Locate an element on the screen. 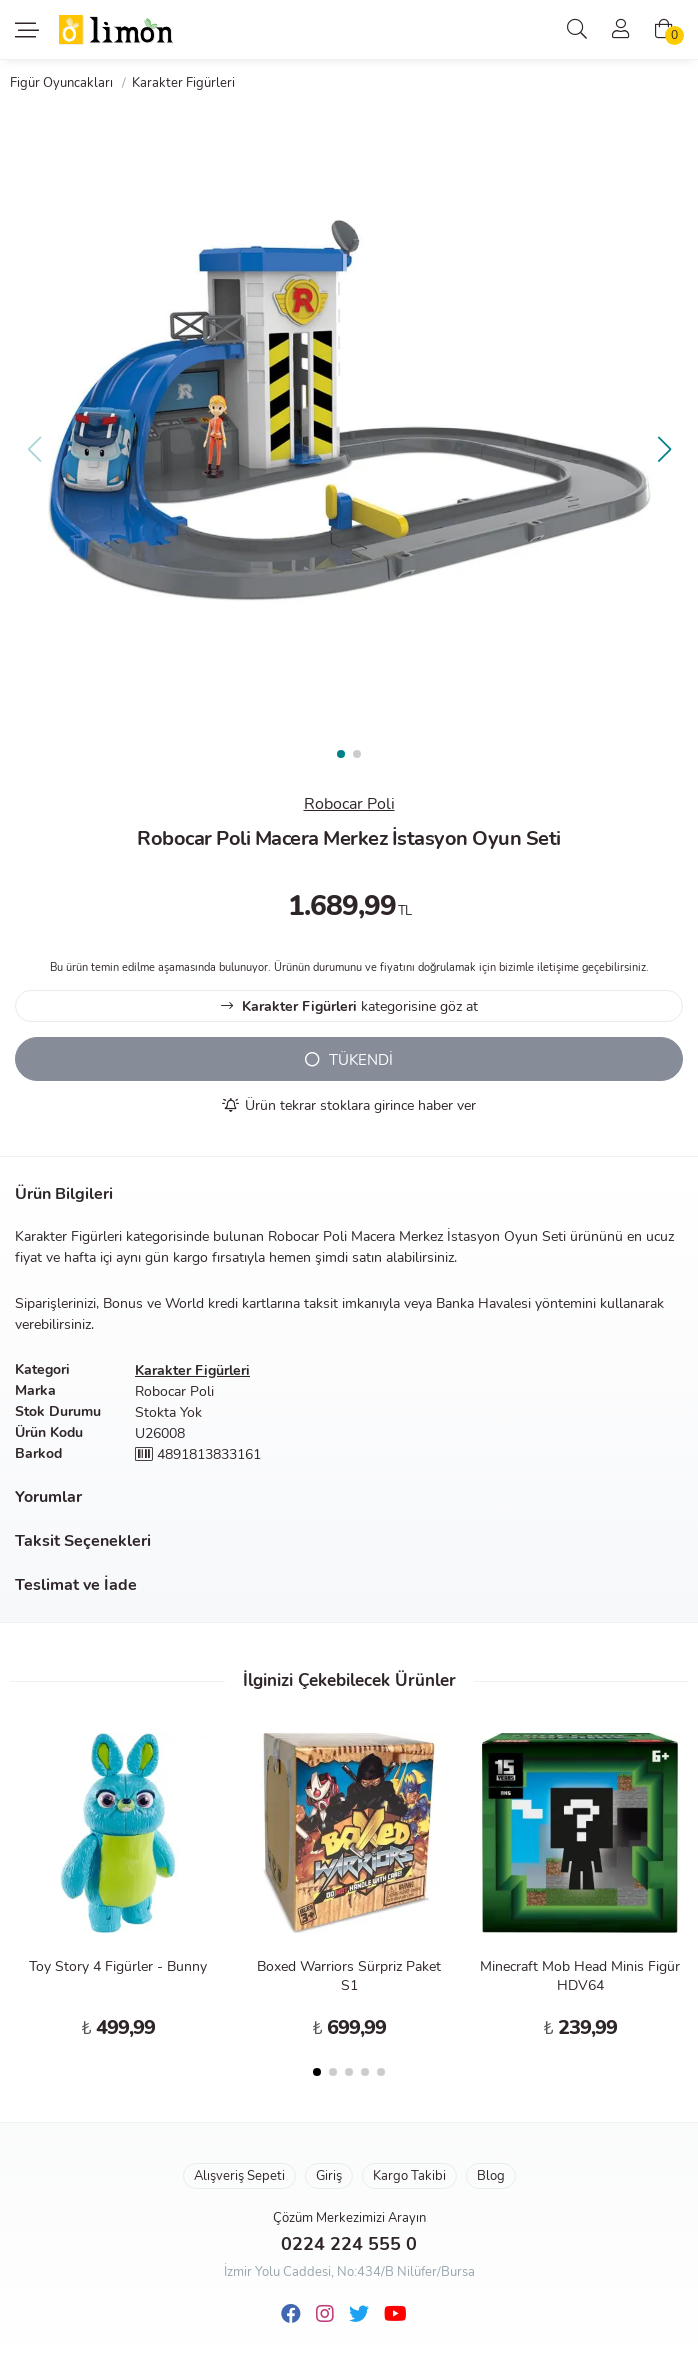  [Youtube] is located at coordinates (395, 2314).